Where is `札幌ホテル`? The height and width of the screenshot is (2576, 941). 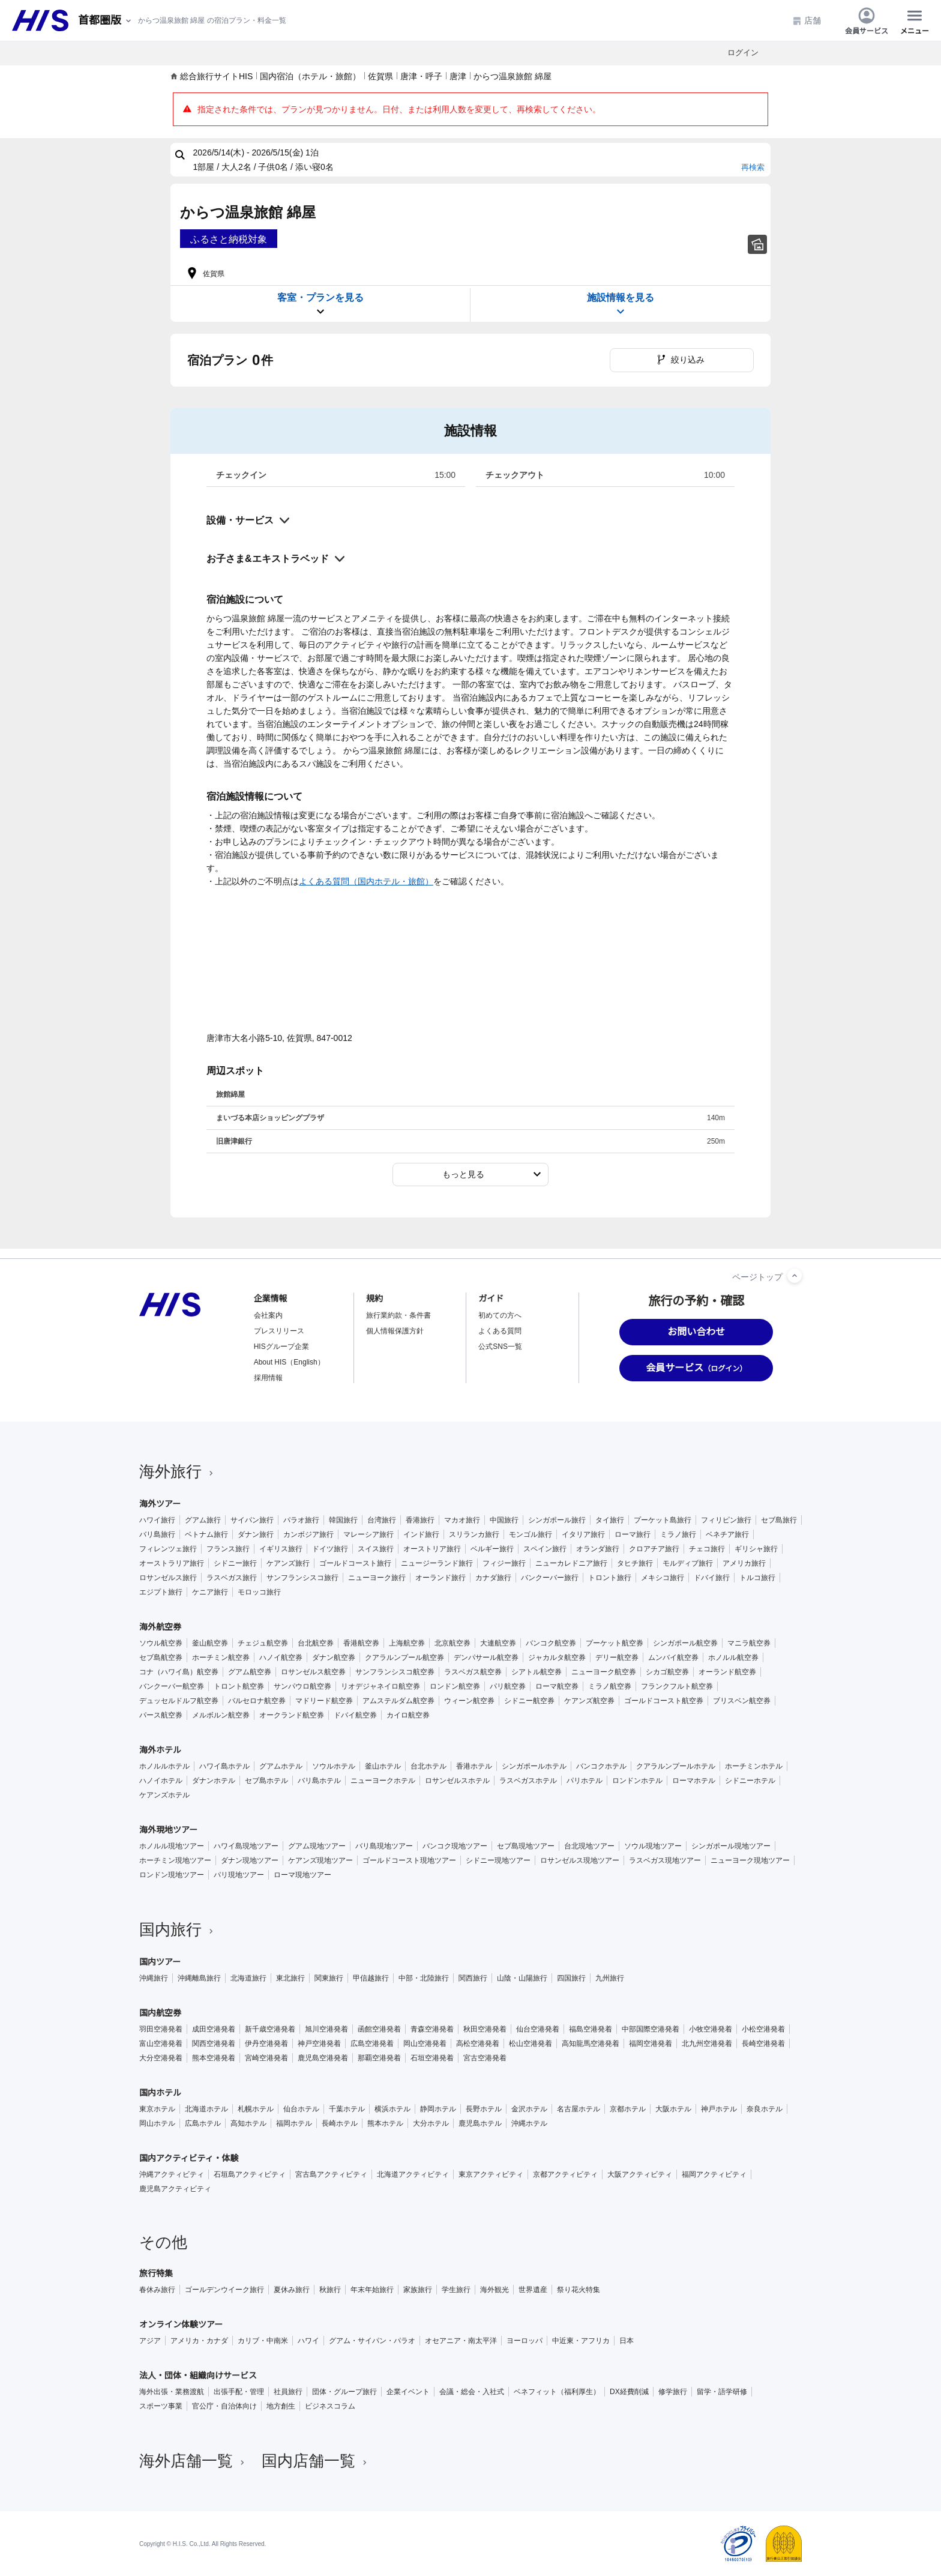 札幌ホテル is located at coordinates (256, 2109).